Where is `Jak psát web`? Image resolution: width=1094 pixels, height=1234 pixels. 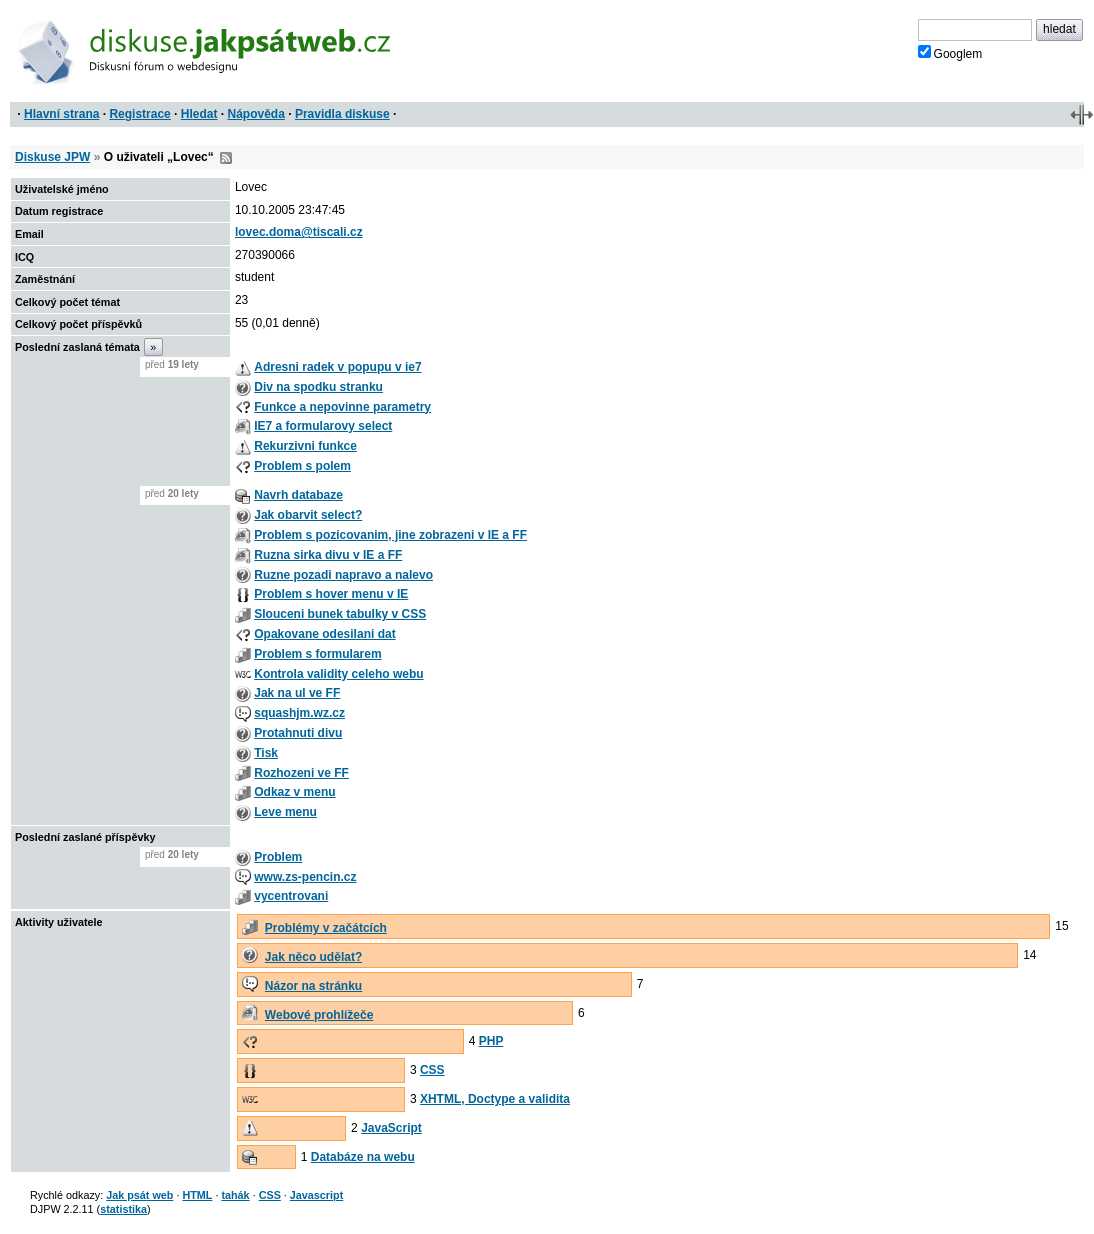
Jak psát web is located at coordinates (139, 1195).